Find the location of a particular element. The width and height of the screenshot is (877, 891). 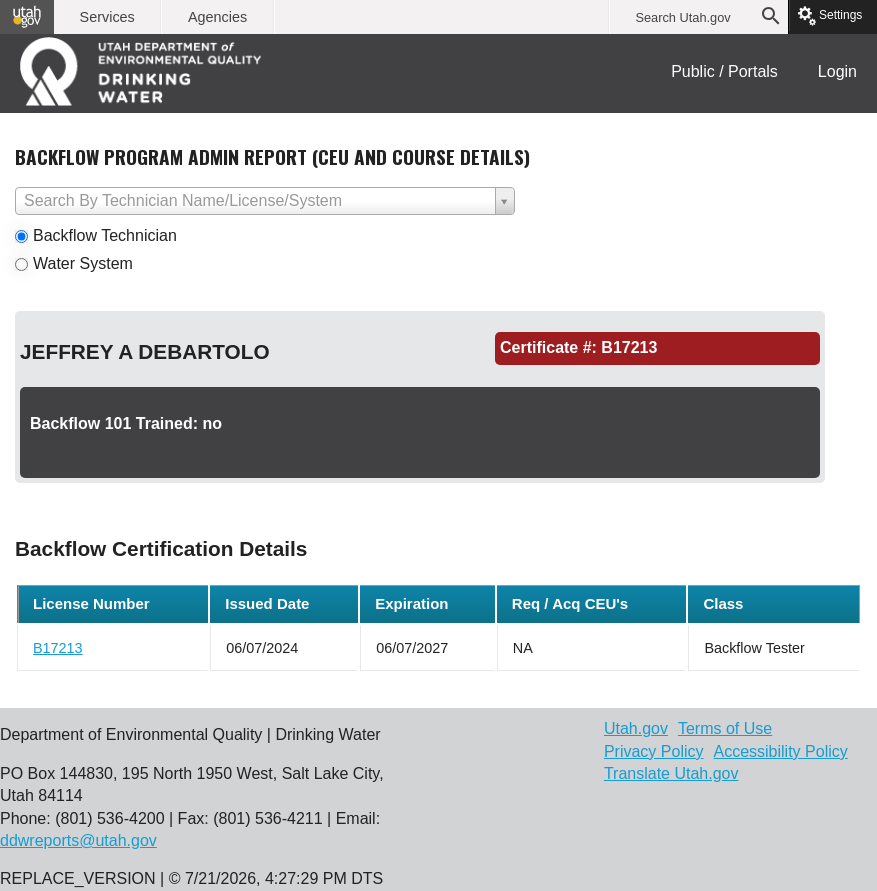

Services is located at coordinates (107, 17).